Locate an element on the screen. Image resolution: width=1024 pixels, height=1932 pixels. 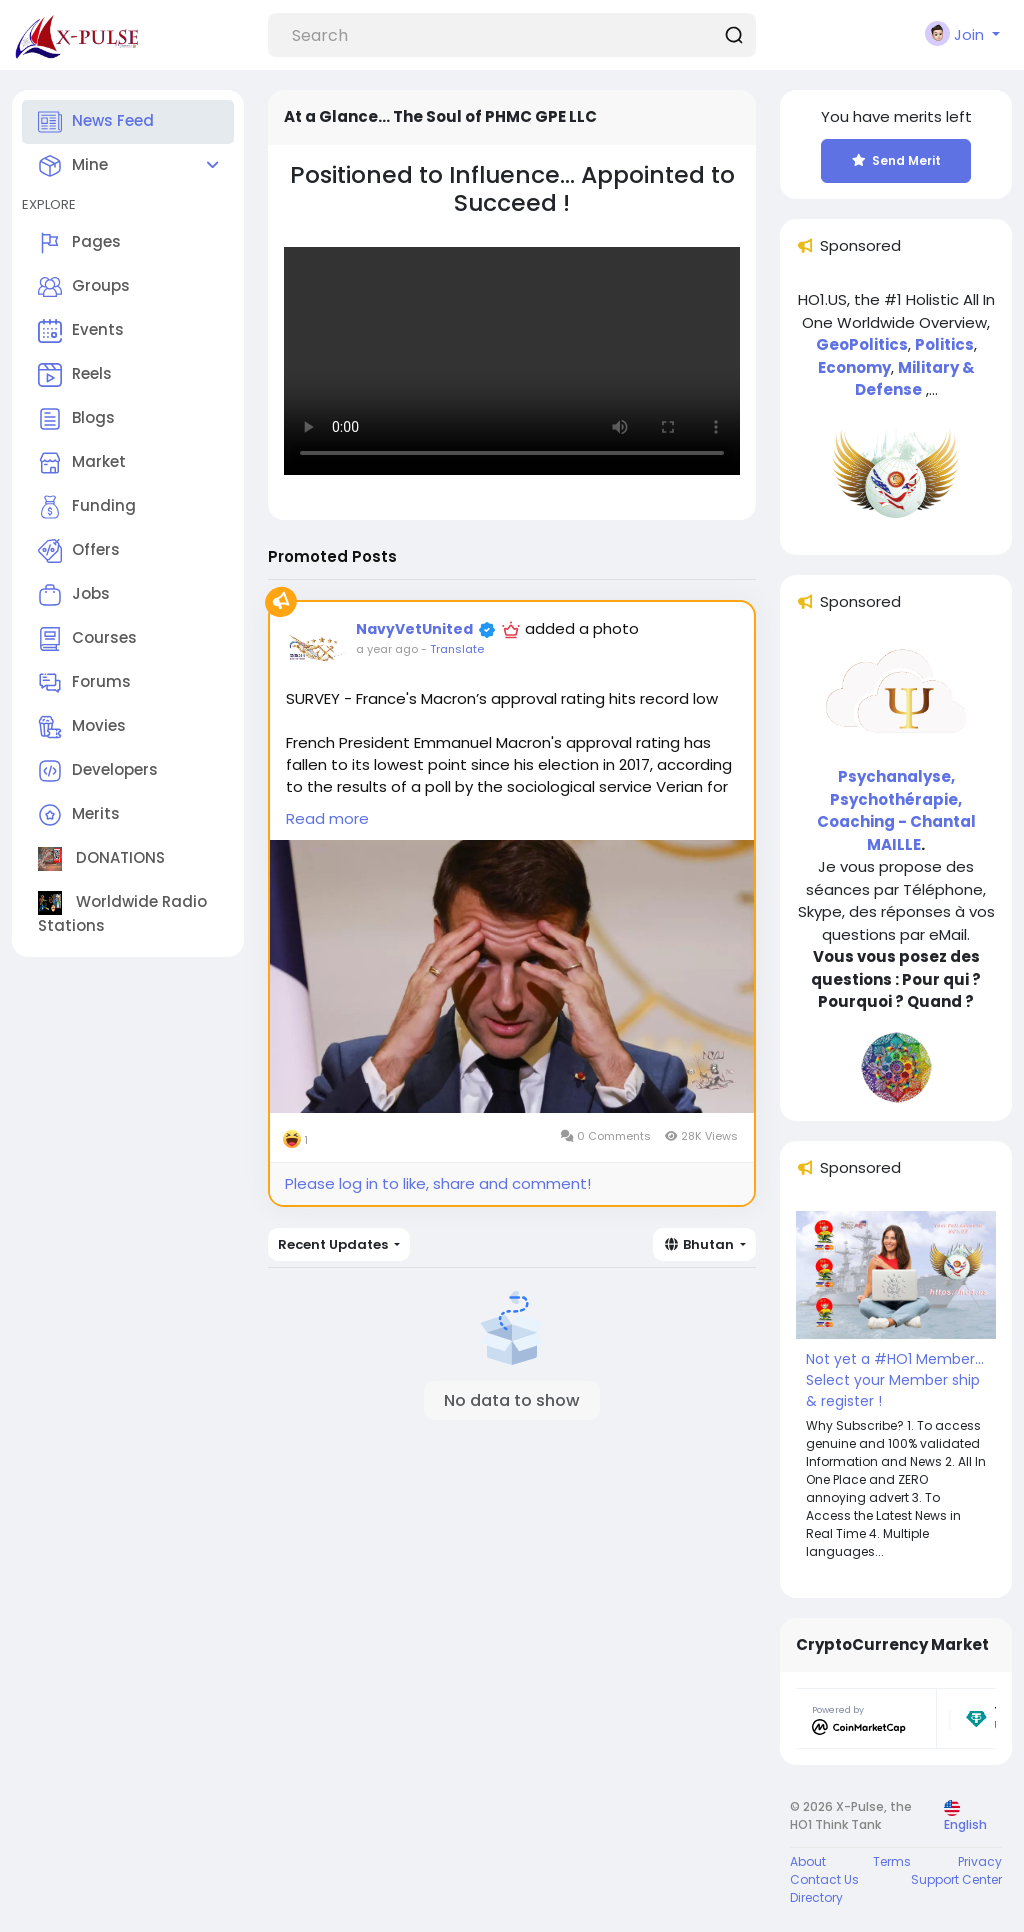
Courses is located at coordinates (87, 639).